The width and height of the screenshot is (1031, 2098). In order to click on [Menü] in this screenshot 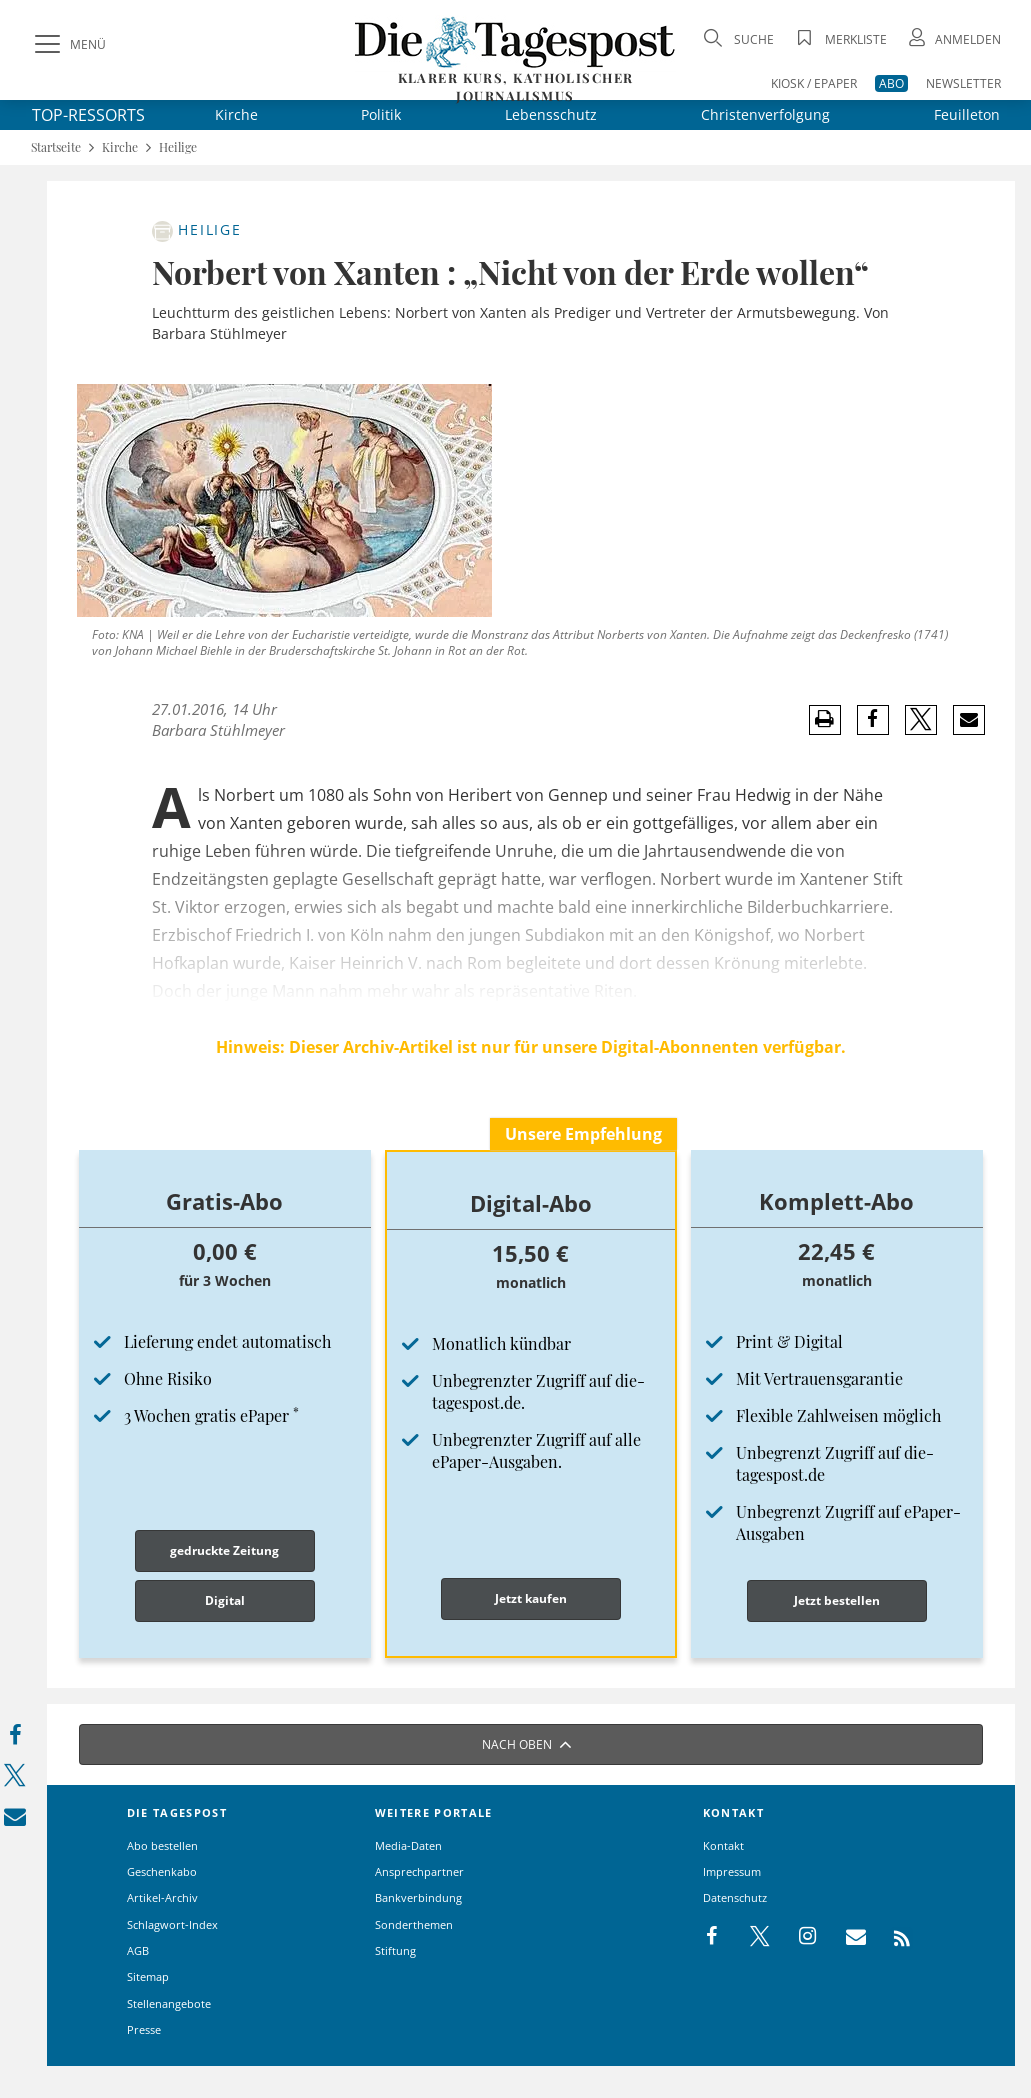, I will do `click(68, 45)`.